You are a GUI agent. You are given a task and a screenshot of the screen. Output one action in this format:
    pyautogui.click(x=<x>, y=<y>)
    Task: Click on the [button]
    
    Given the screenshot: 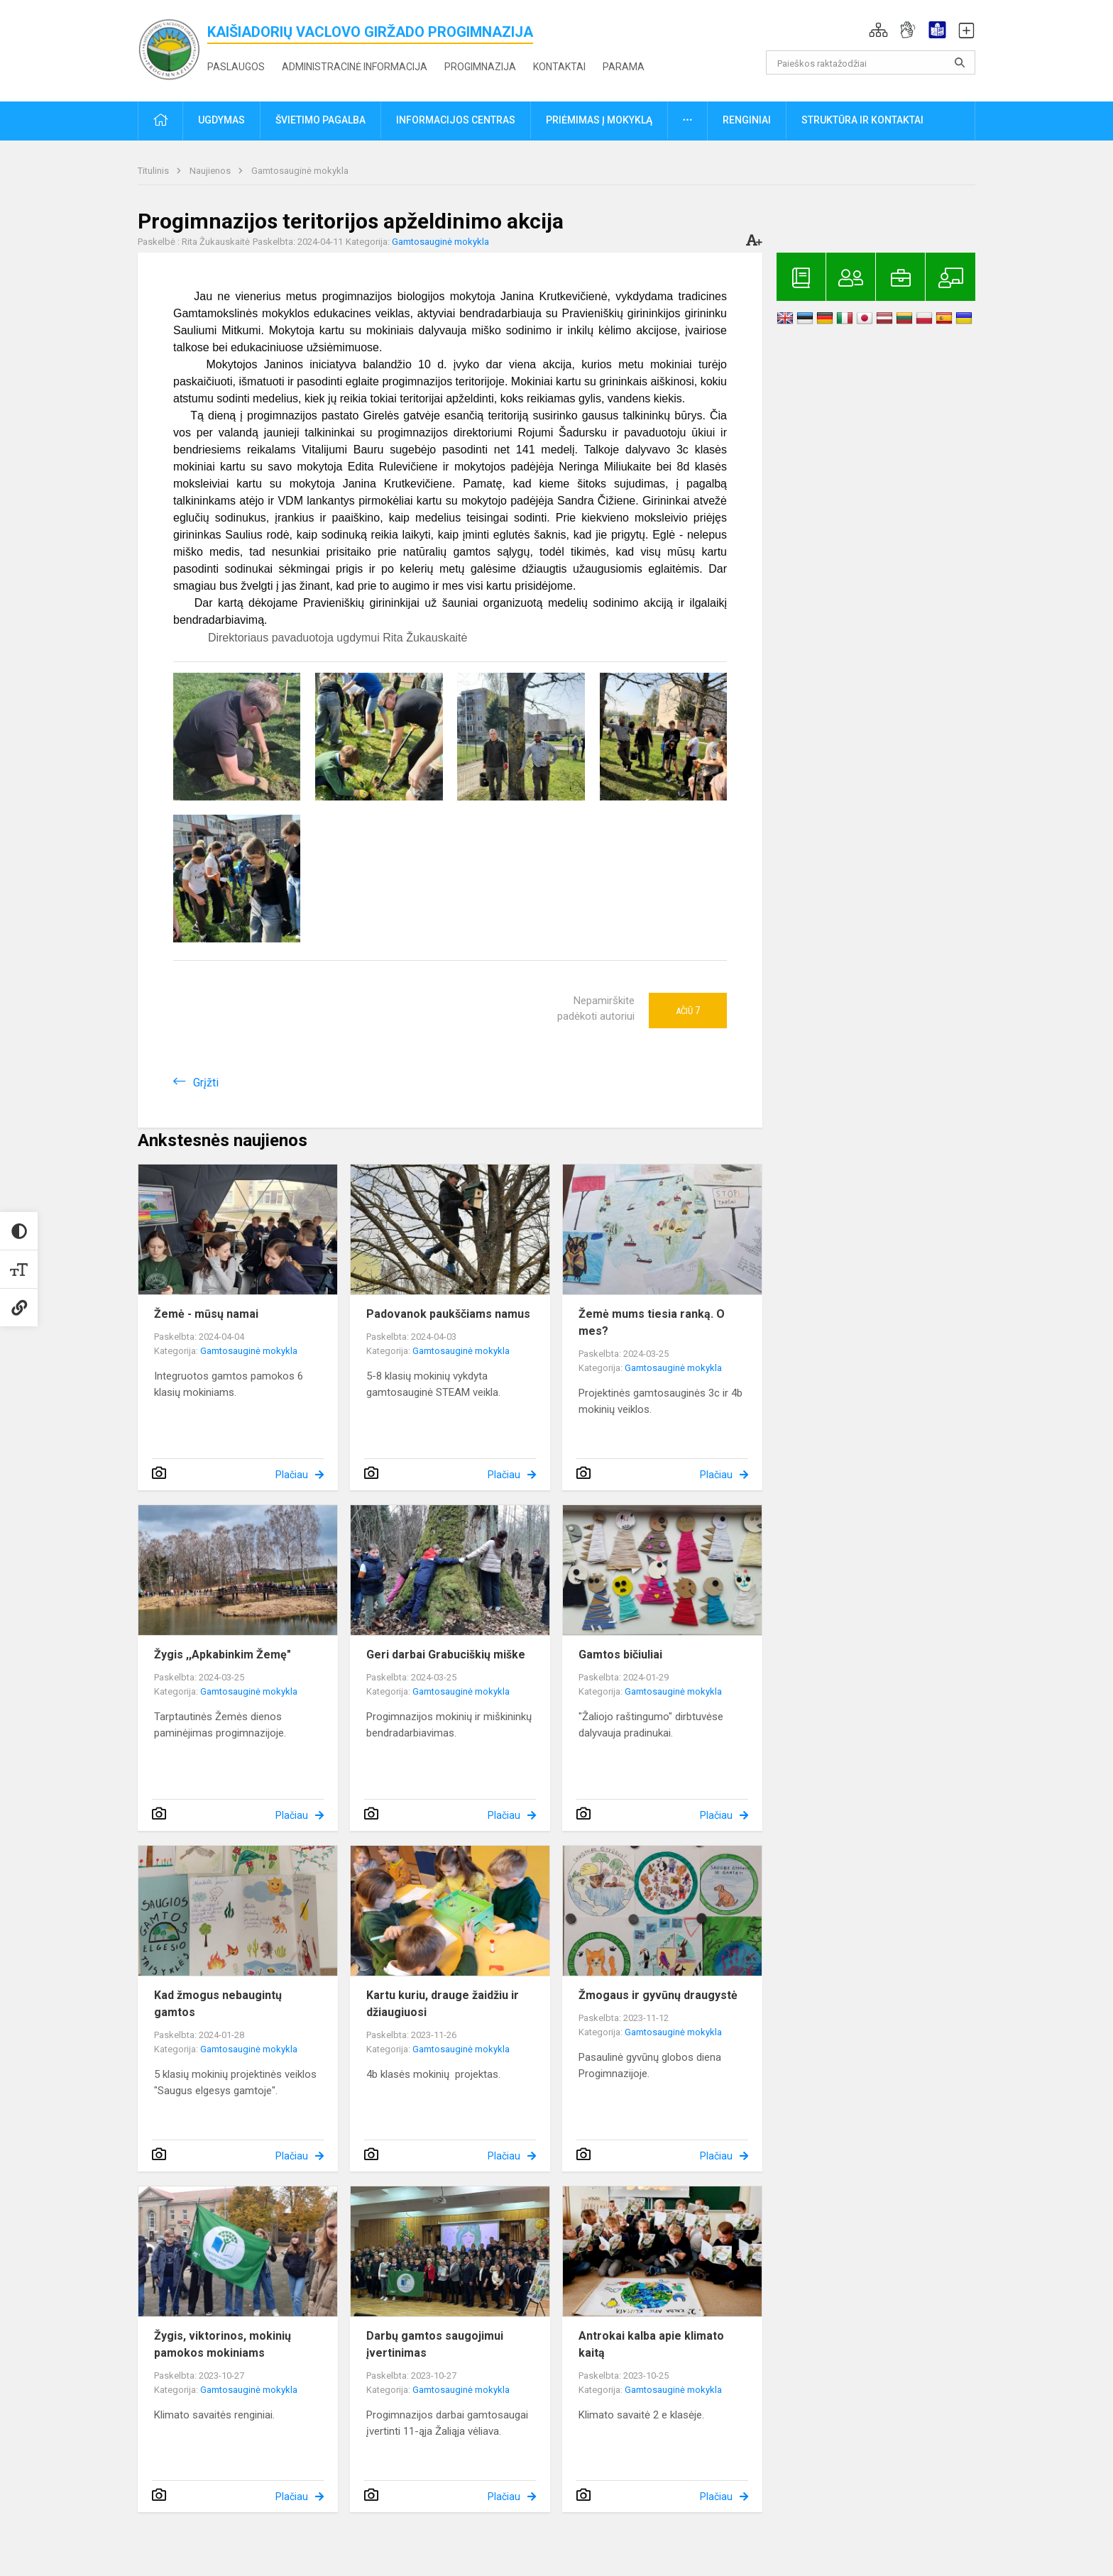 What is the action you would take?
    pyautogui.click(x=878, y=29)
    